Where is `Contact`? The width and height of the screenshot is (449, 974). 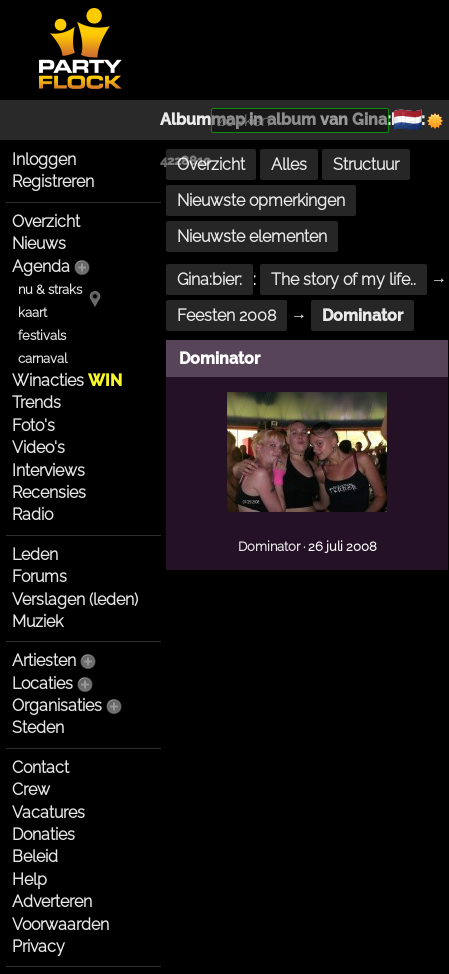 Contact is located at coordinates (40, 767).